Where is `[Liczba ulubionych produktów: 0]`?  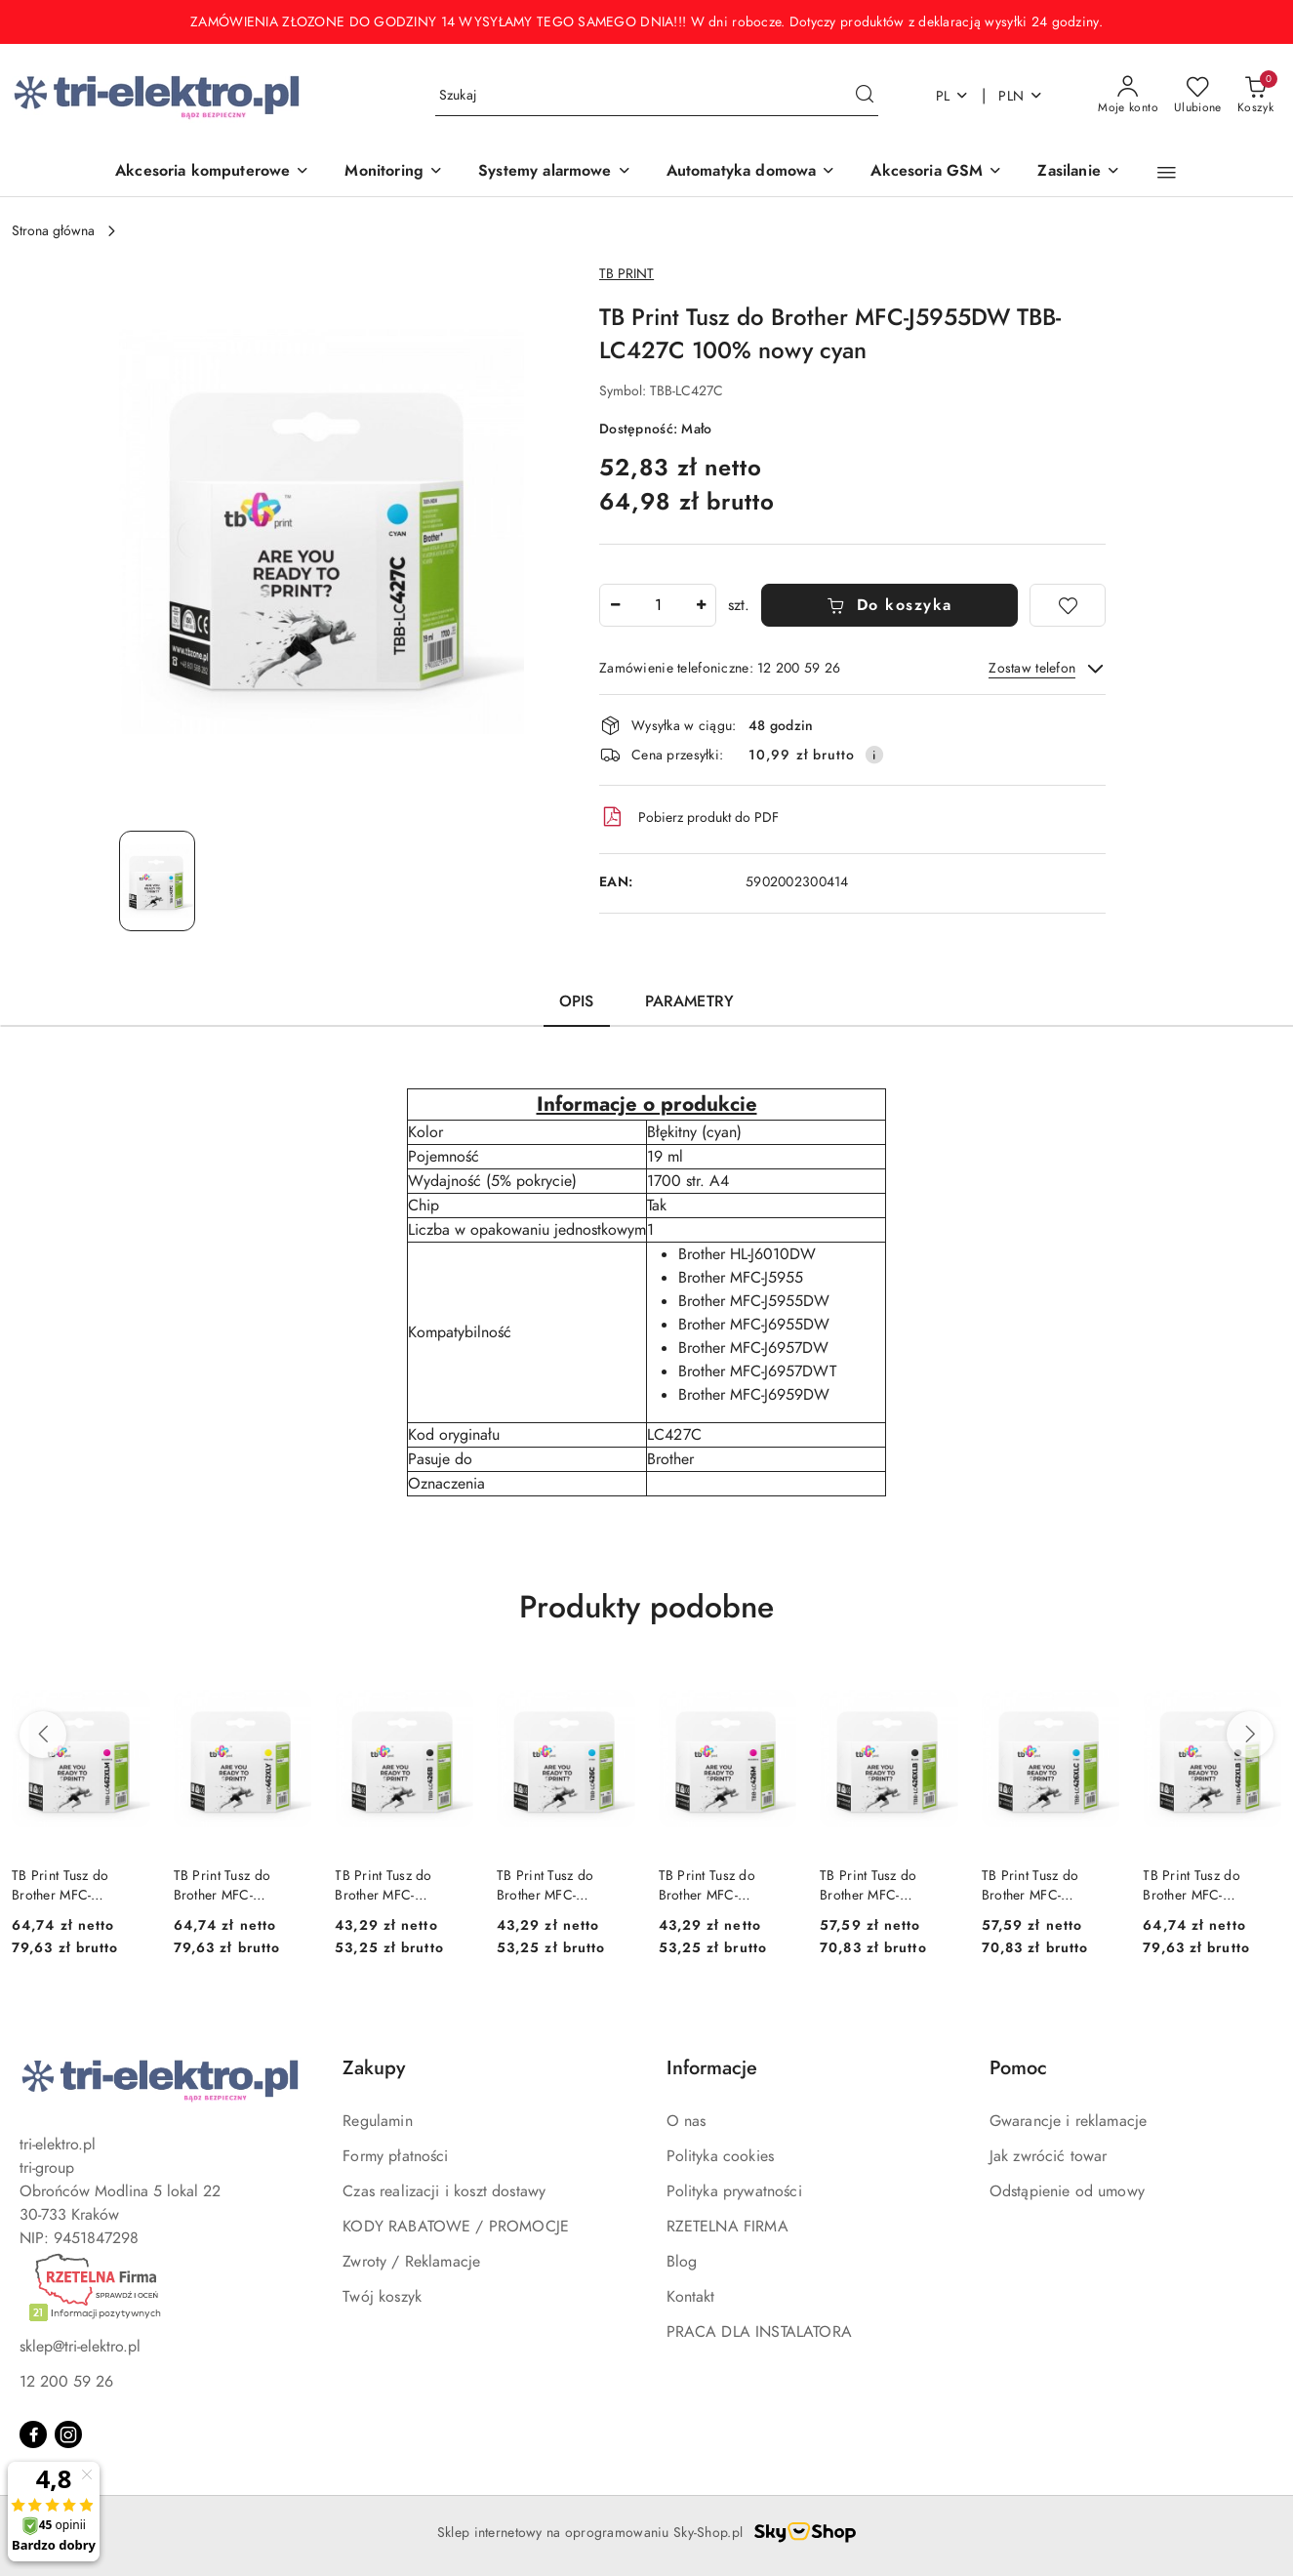
[Liczba ulubionych produktów: 0] is located at coordinates (1198, 95).